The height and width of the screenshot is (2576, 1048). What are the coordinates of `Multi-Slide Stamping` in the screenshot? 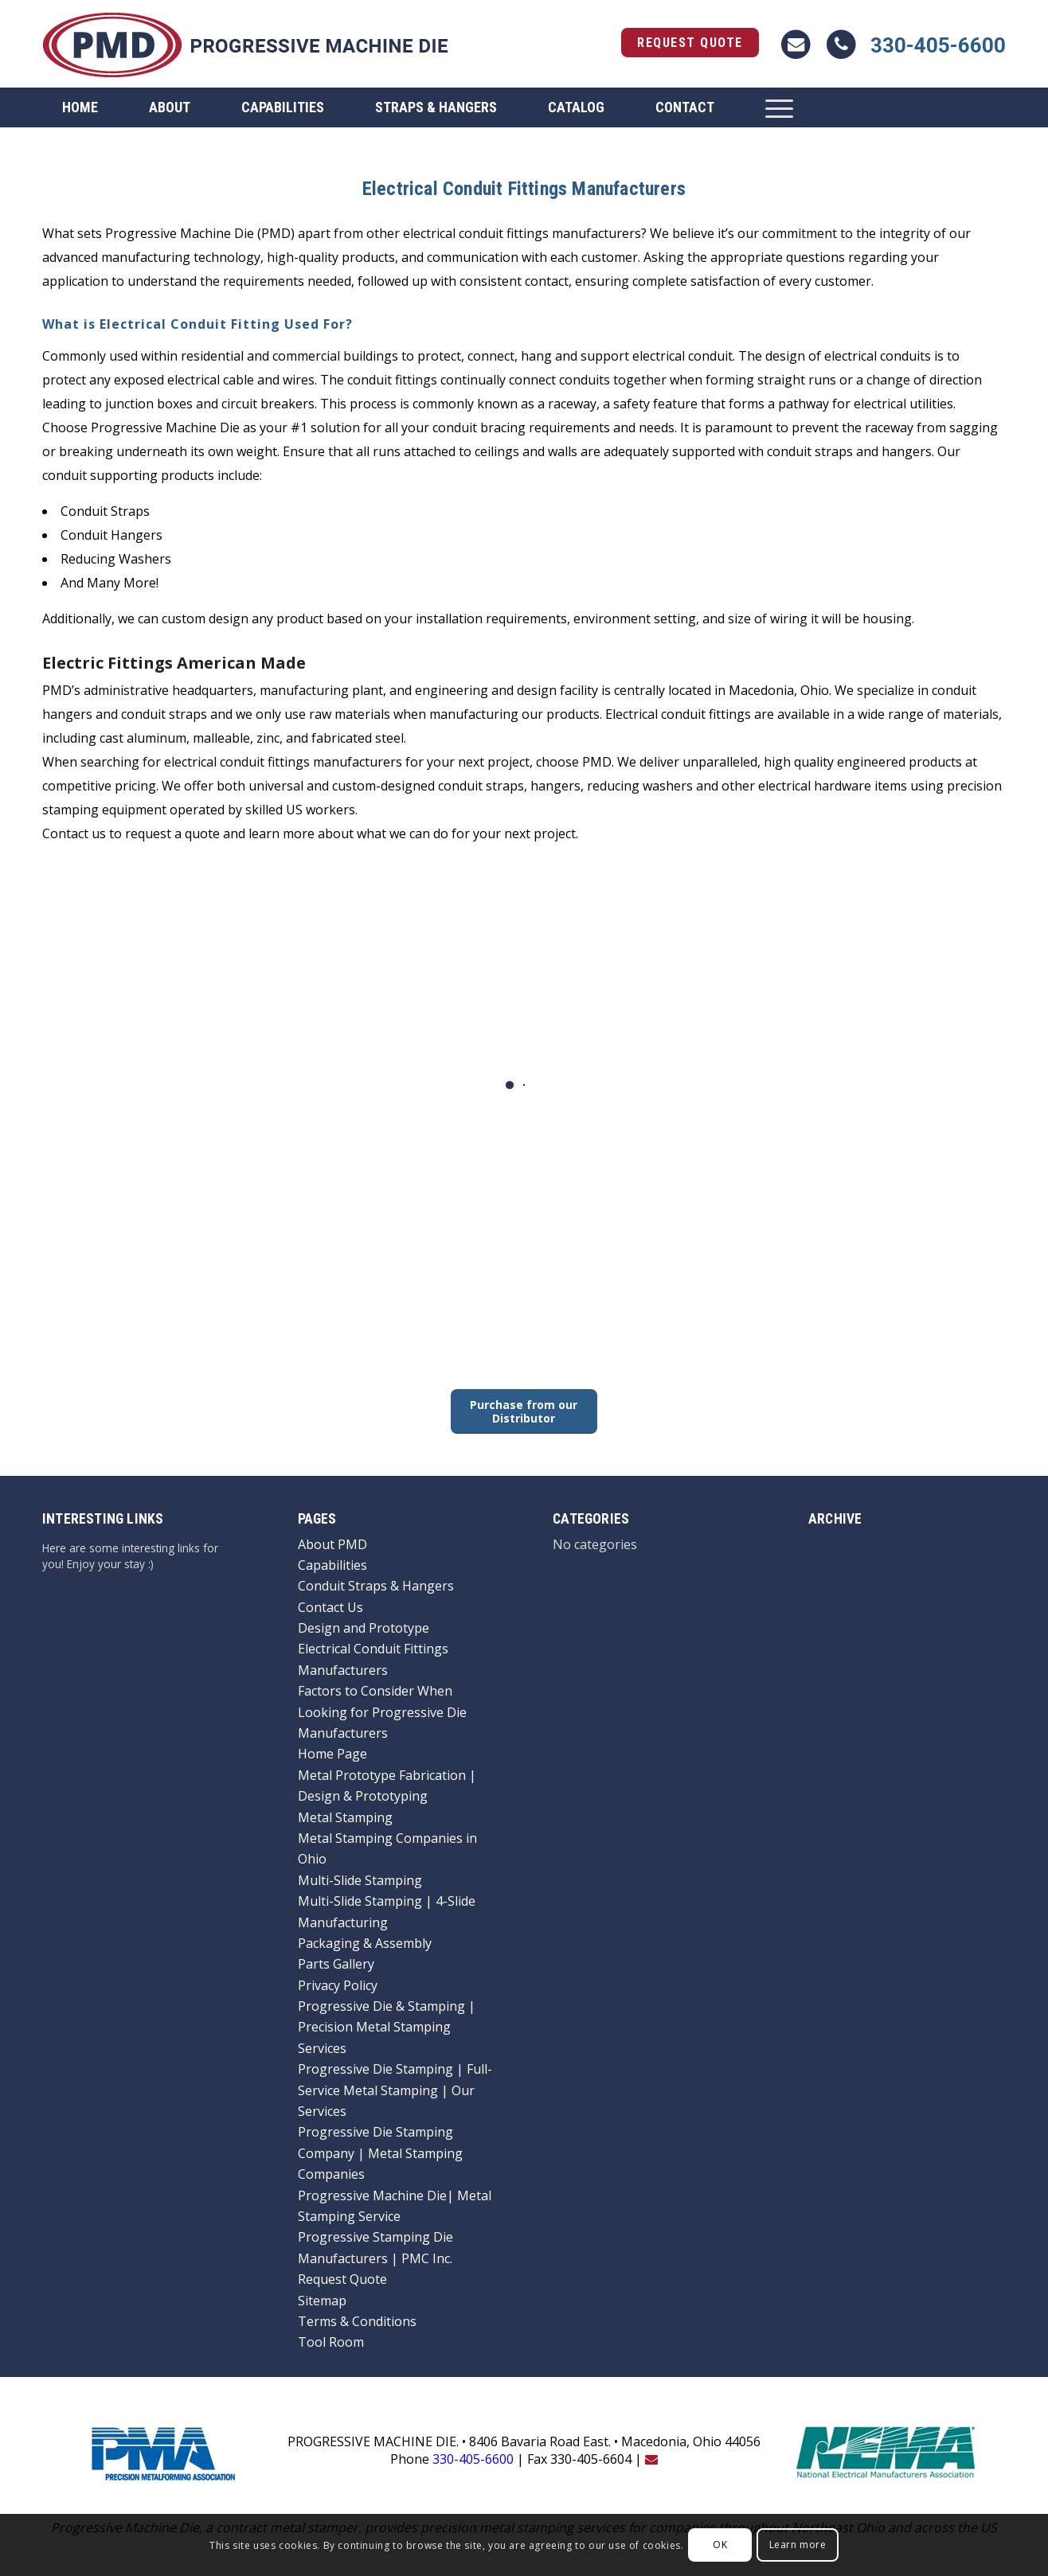 It's located at (360, 1880).